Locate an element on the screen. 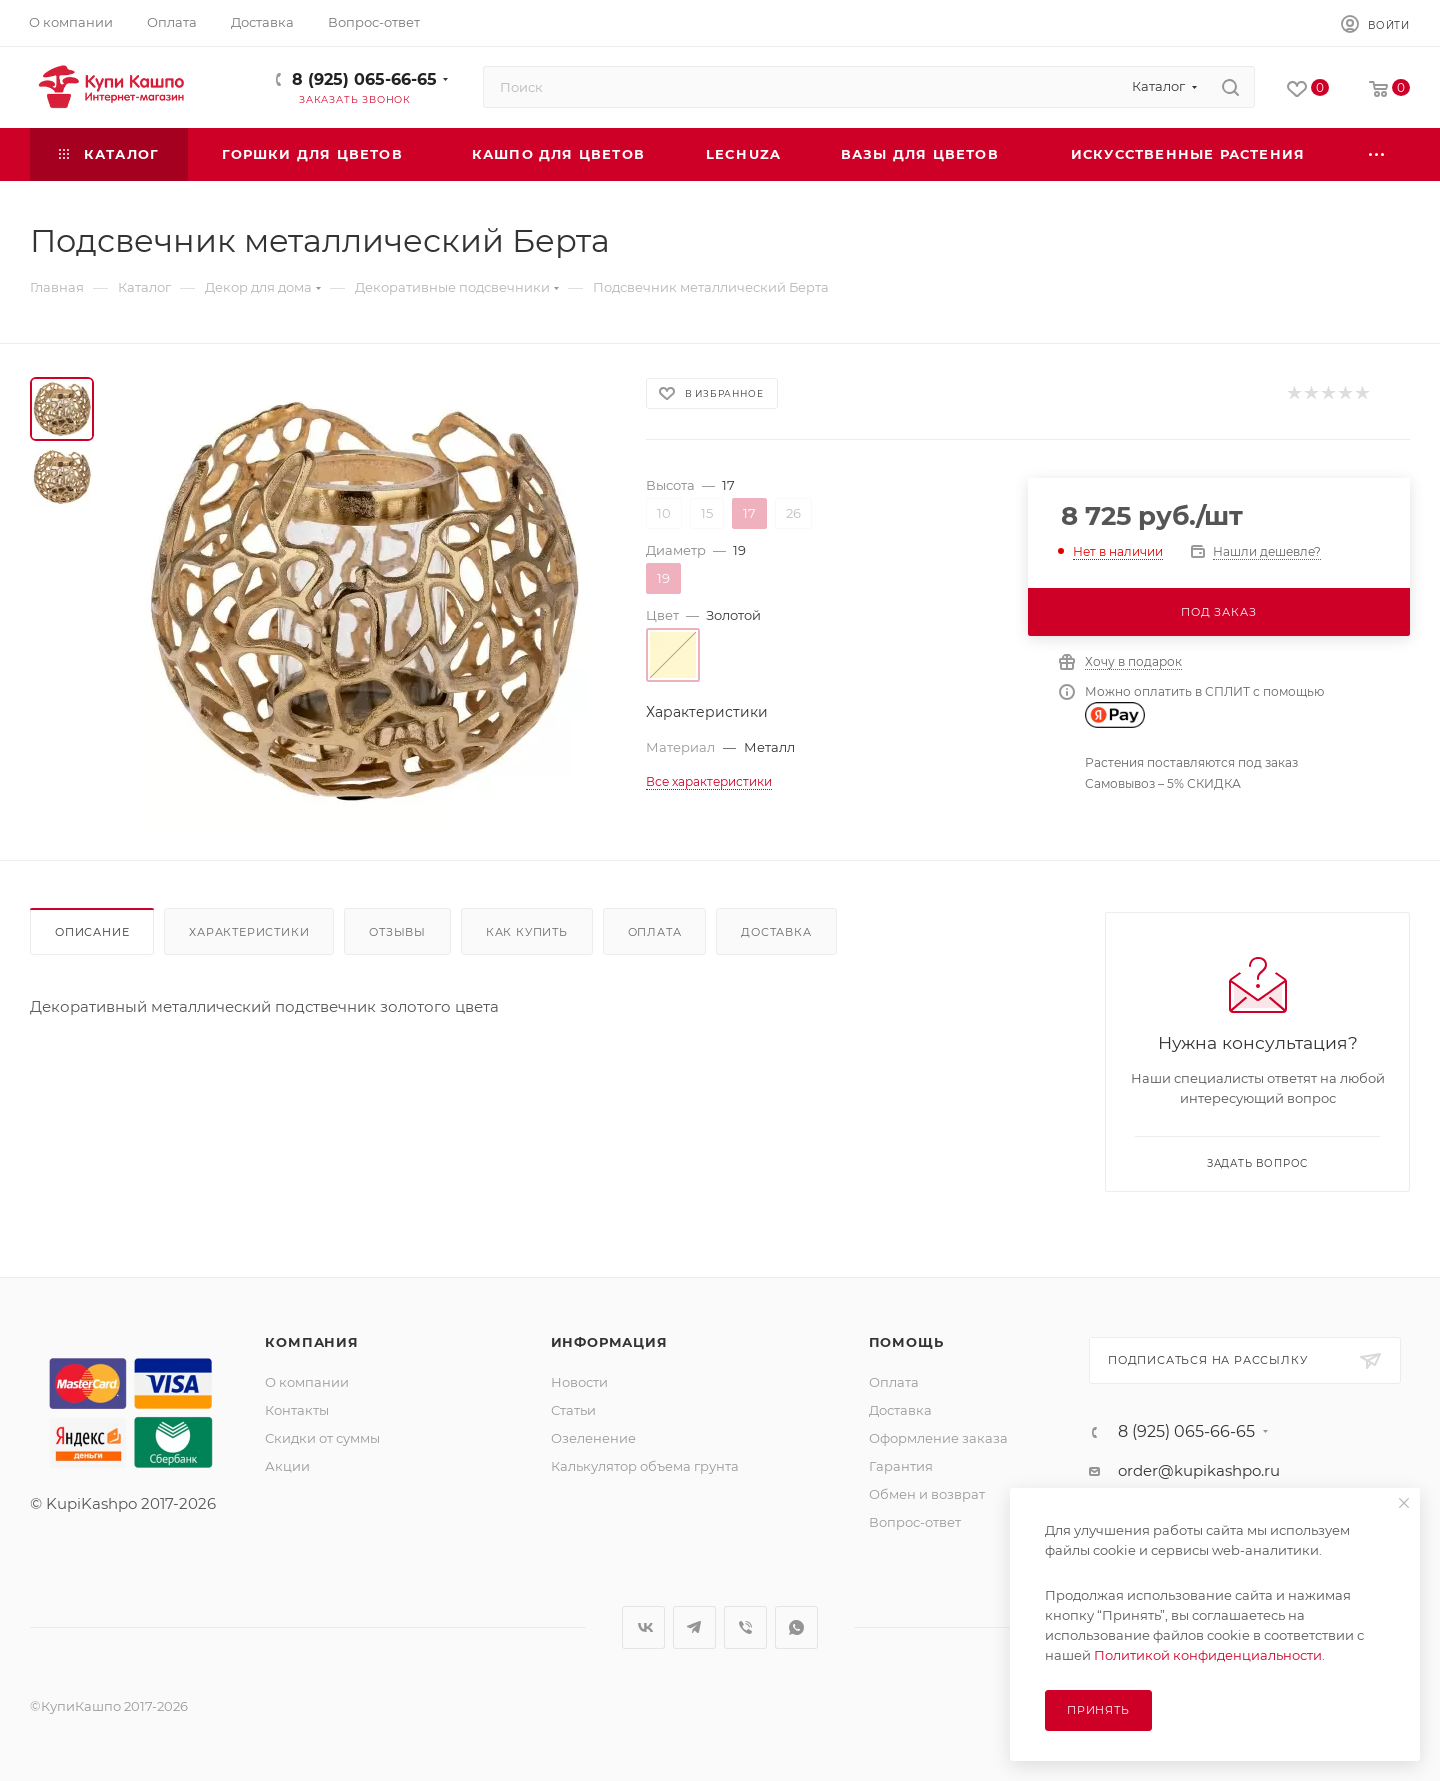 The height and width of the screenshot is (1781, 1440). Статьи is located at coordinates (573, 1410).